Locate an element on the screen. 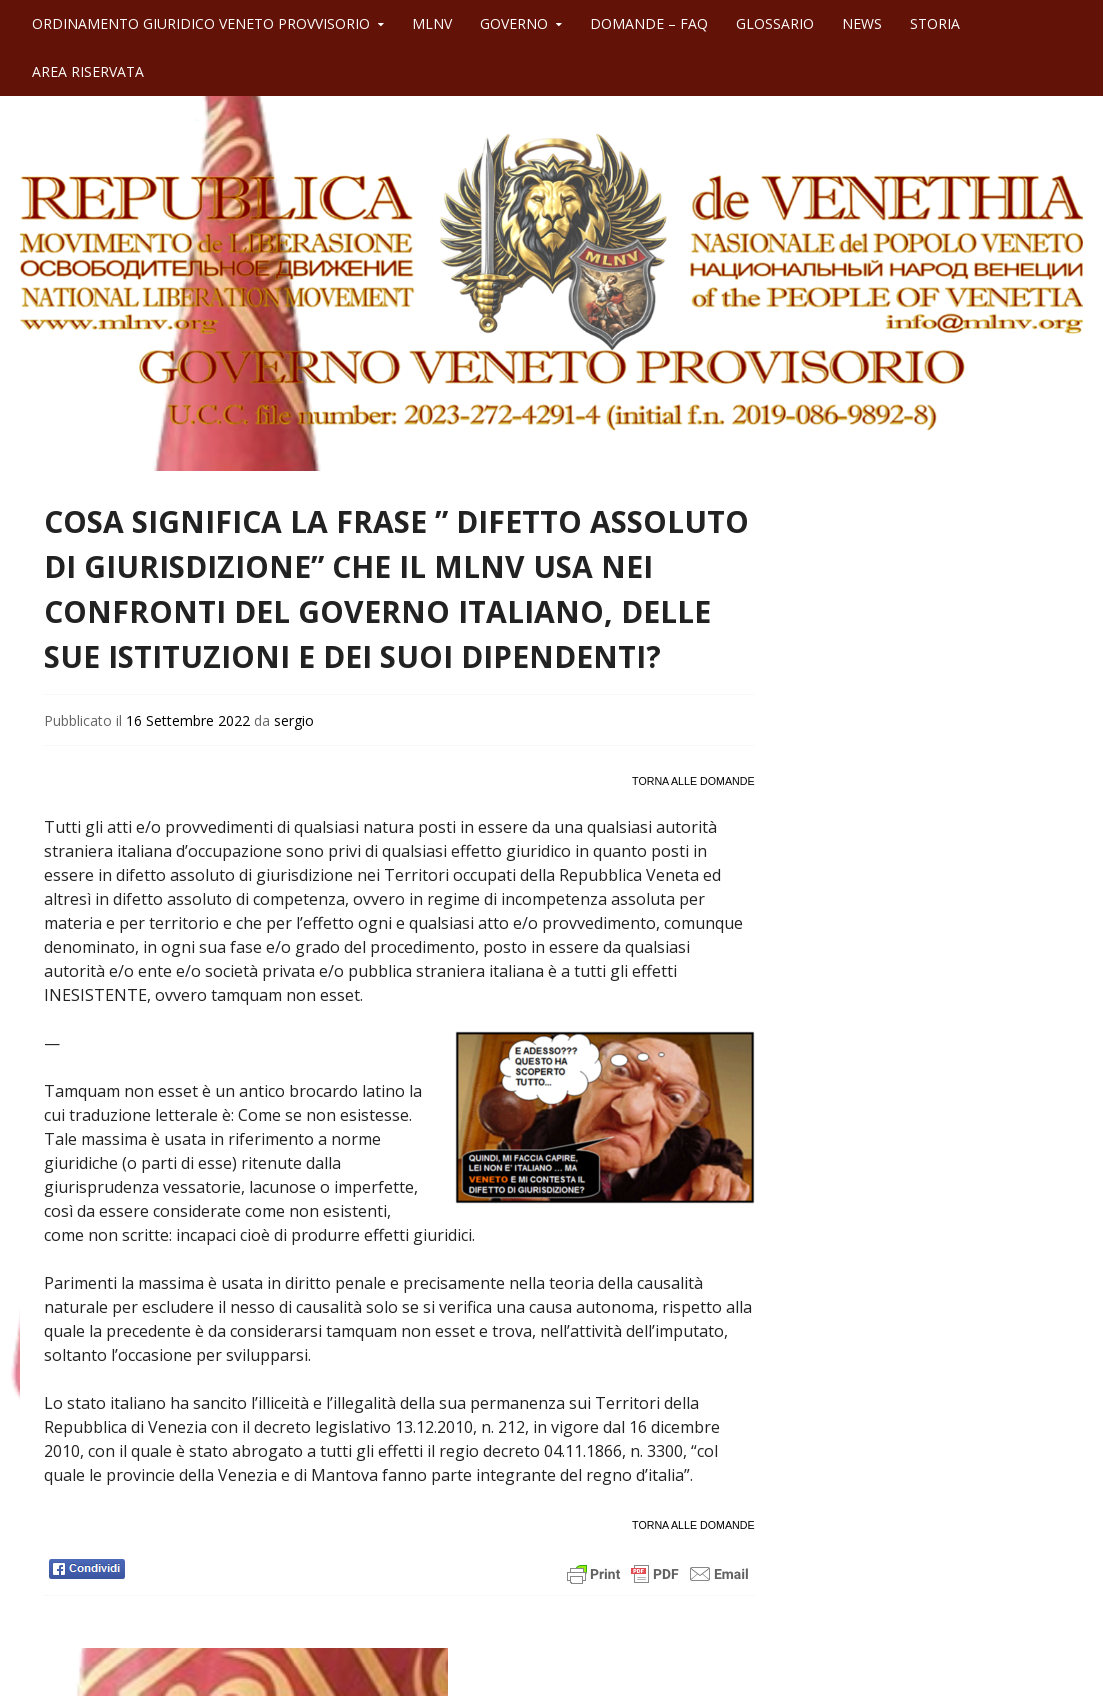  GOVERNO is located at coordinates (514, 23).